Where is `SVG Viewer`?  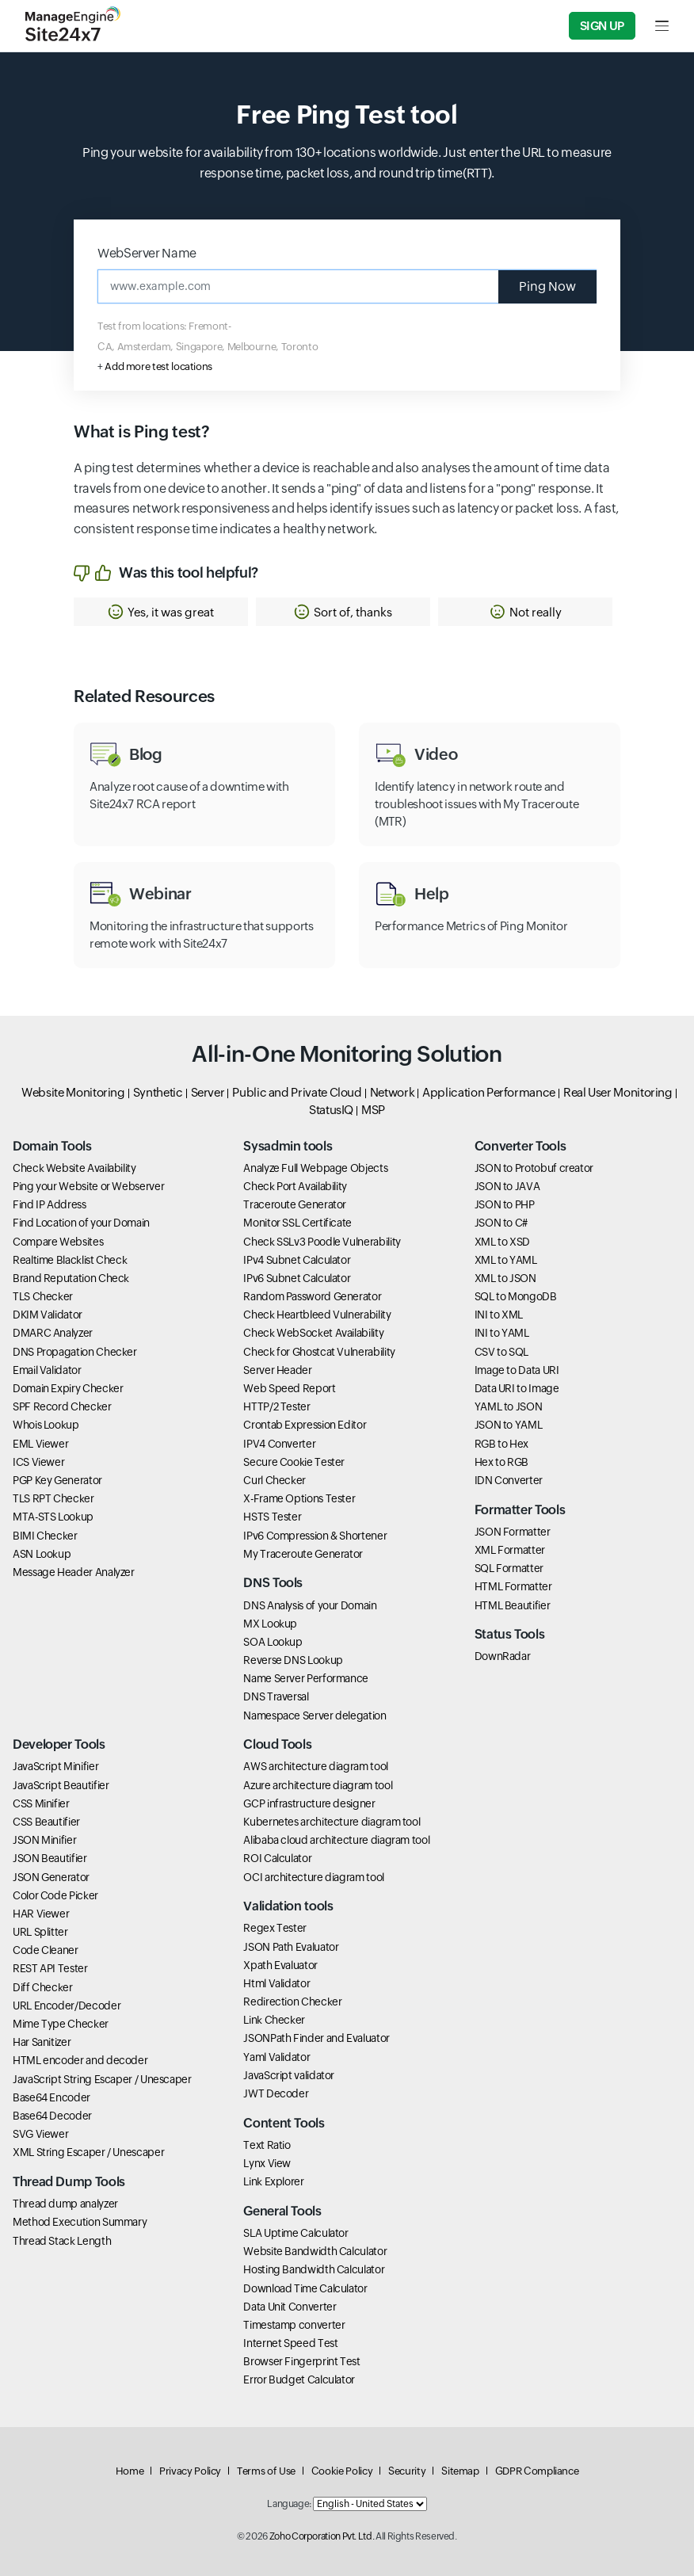 SVG Viewer is located at coordinates (40, 2134).